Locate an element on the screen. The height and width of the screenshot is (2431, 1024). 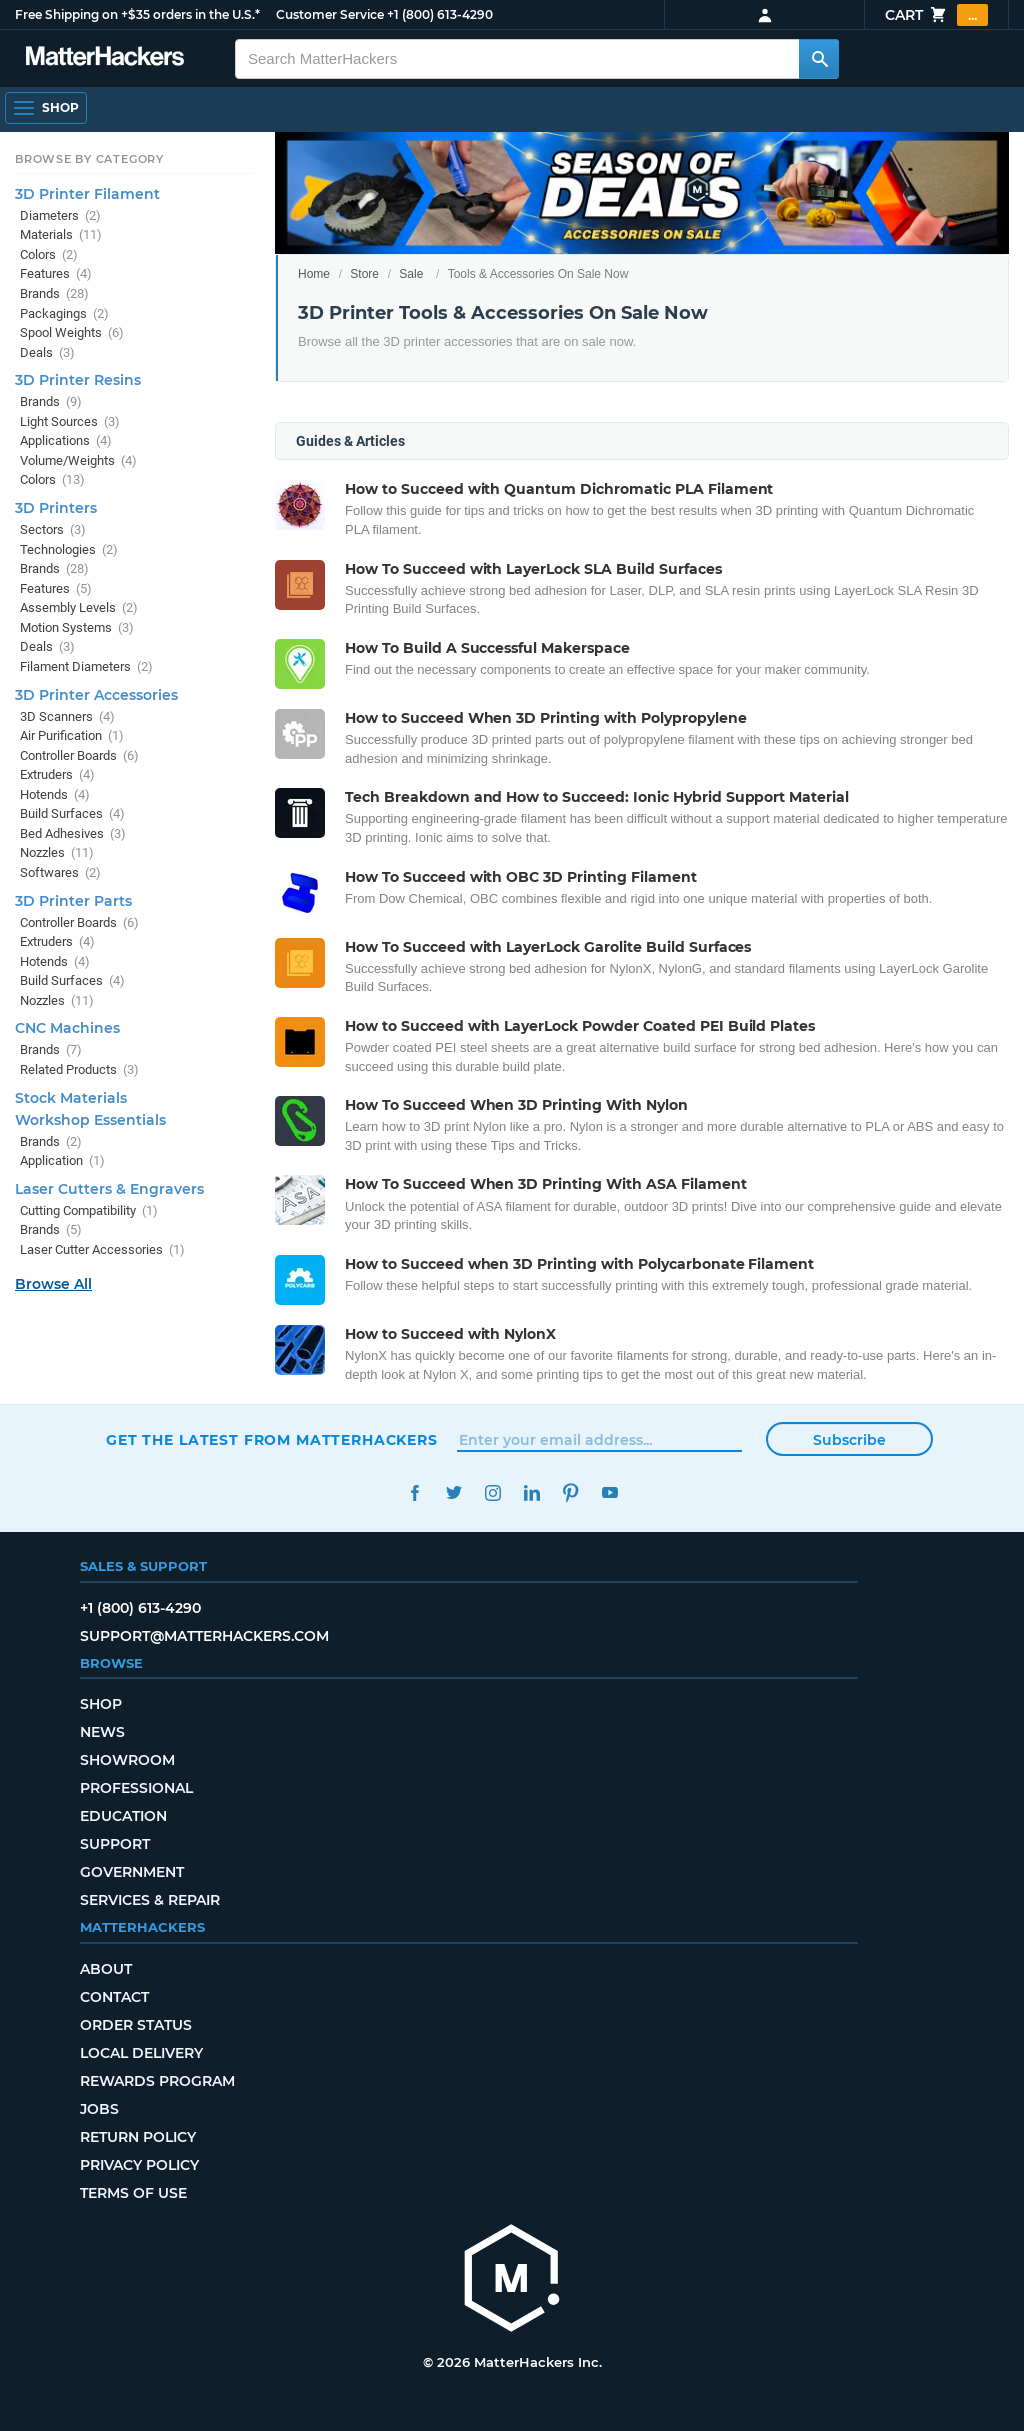
Brands is located at coordinates (54, 293).